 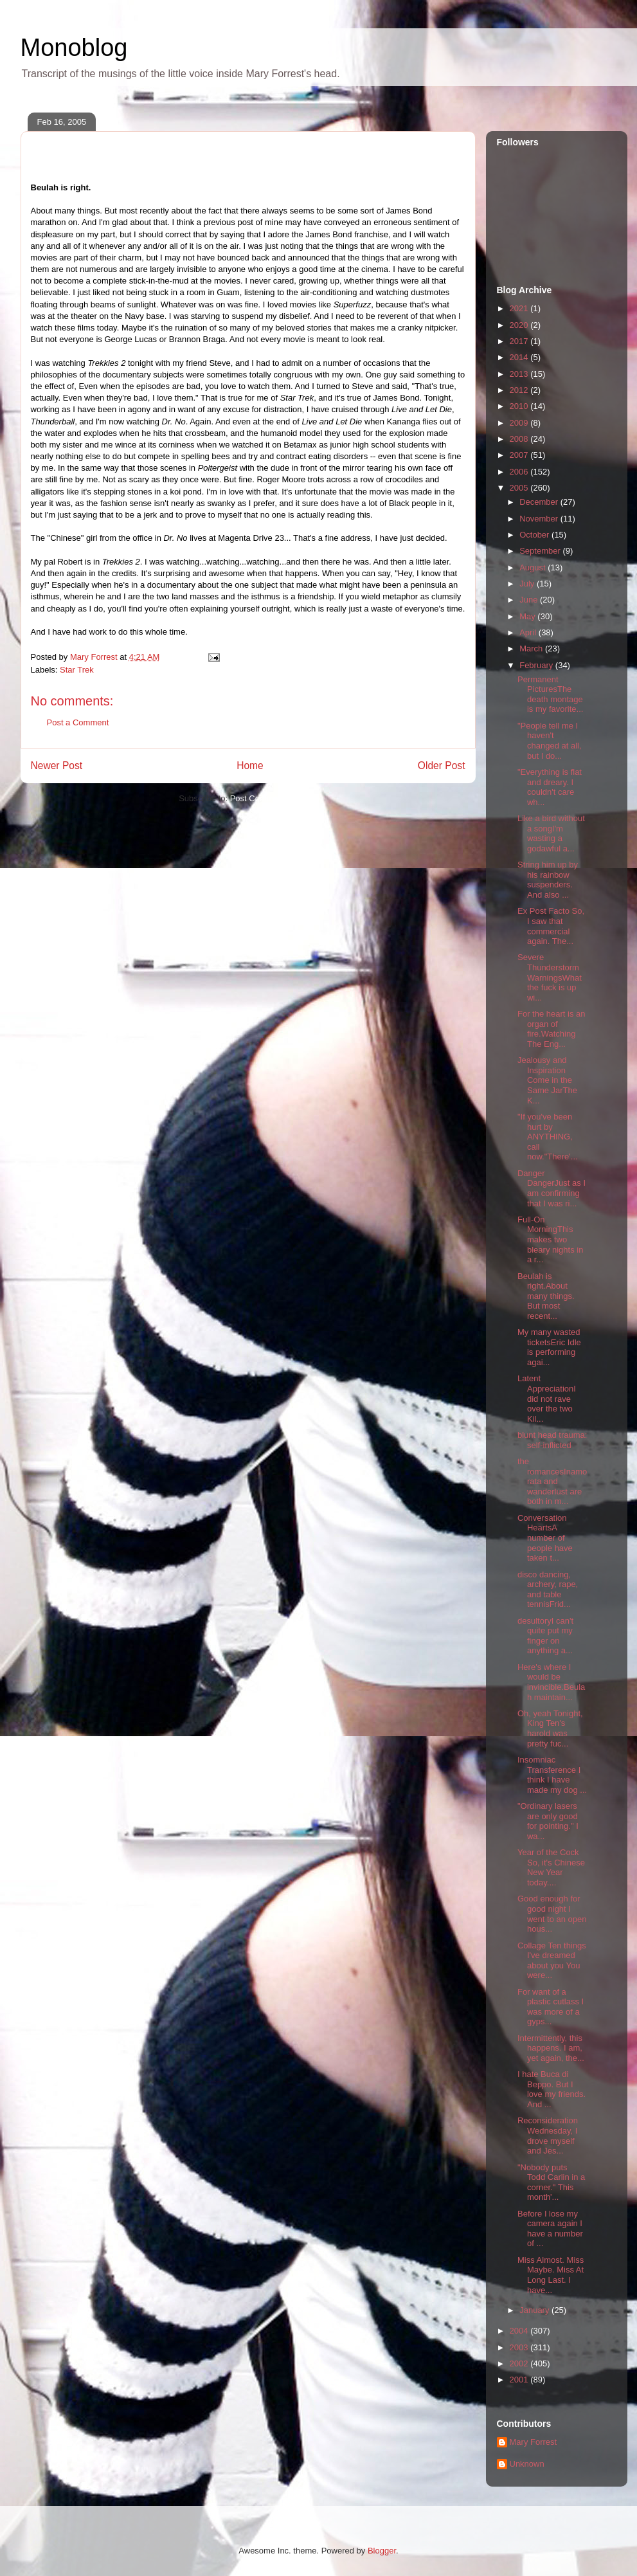 What do you see at coordinates (529, 632) in the screenshot?
I see `April` at bounding box center [529, 632].